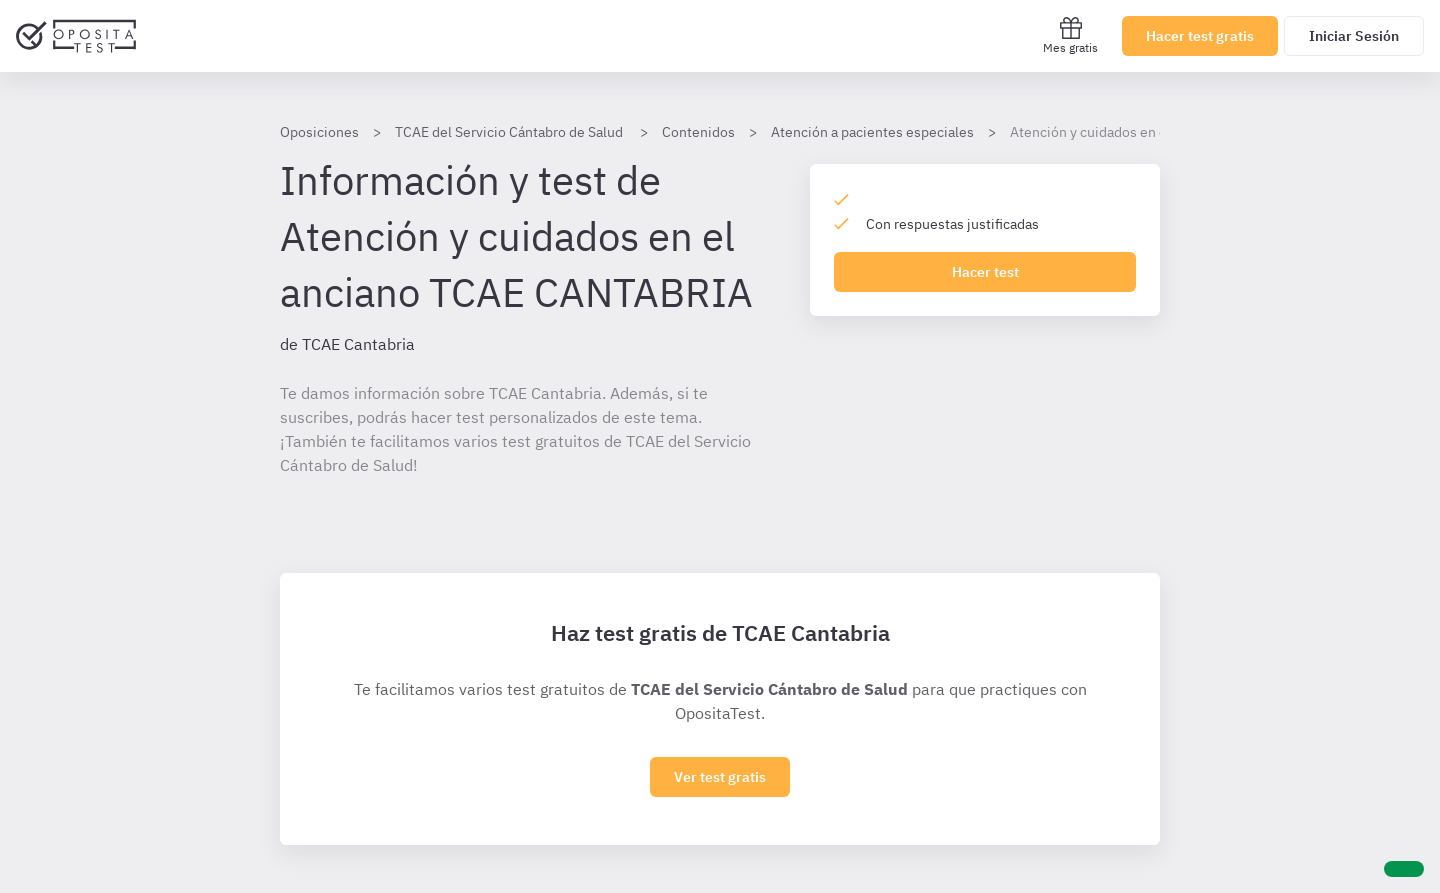 This screenshot has height=893, width=1440. Describe the element at coordinates (319, 132) in the screenshot. I see `Oposiciones` at that location.